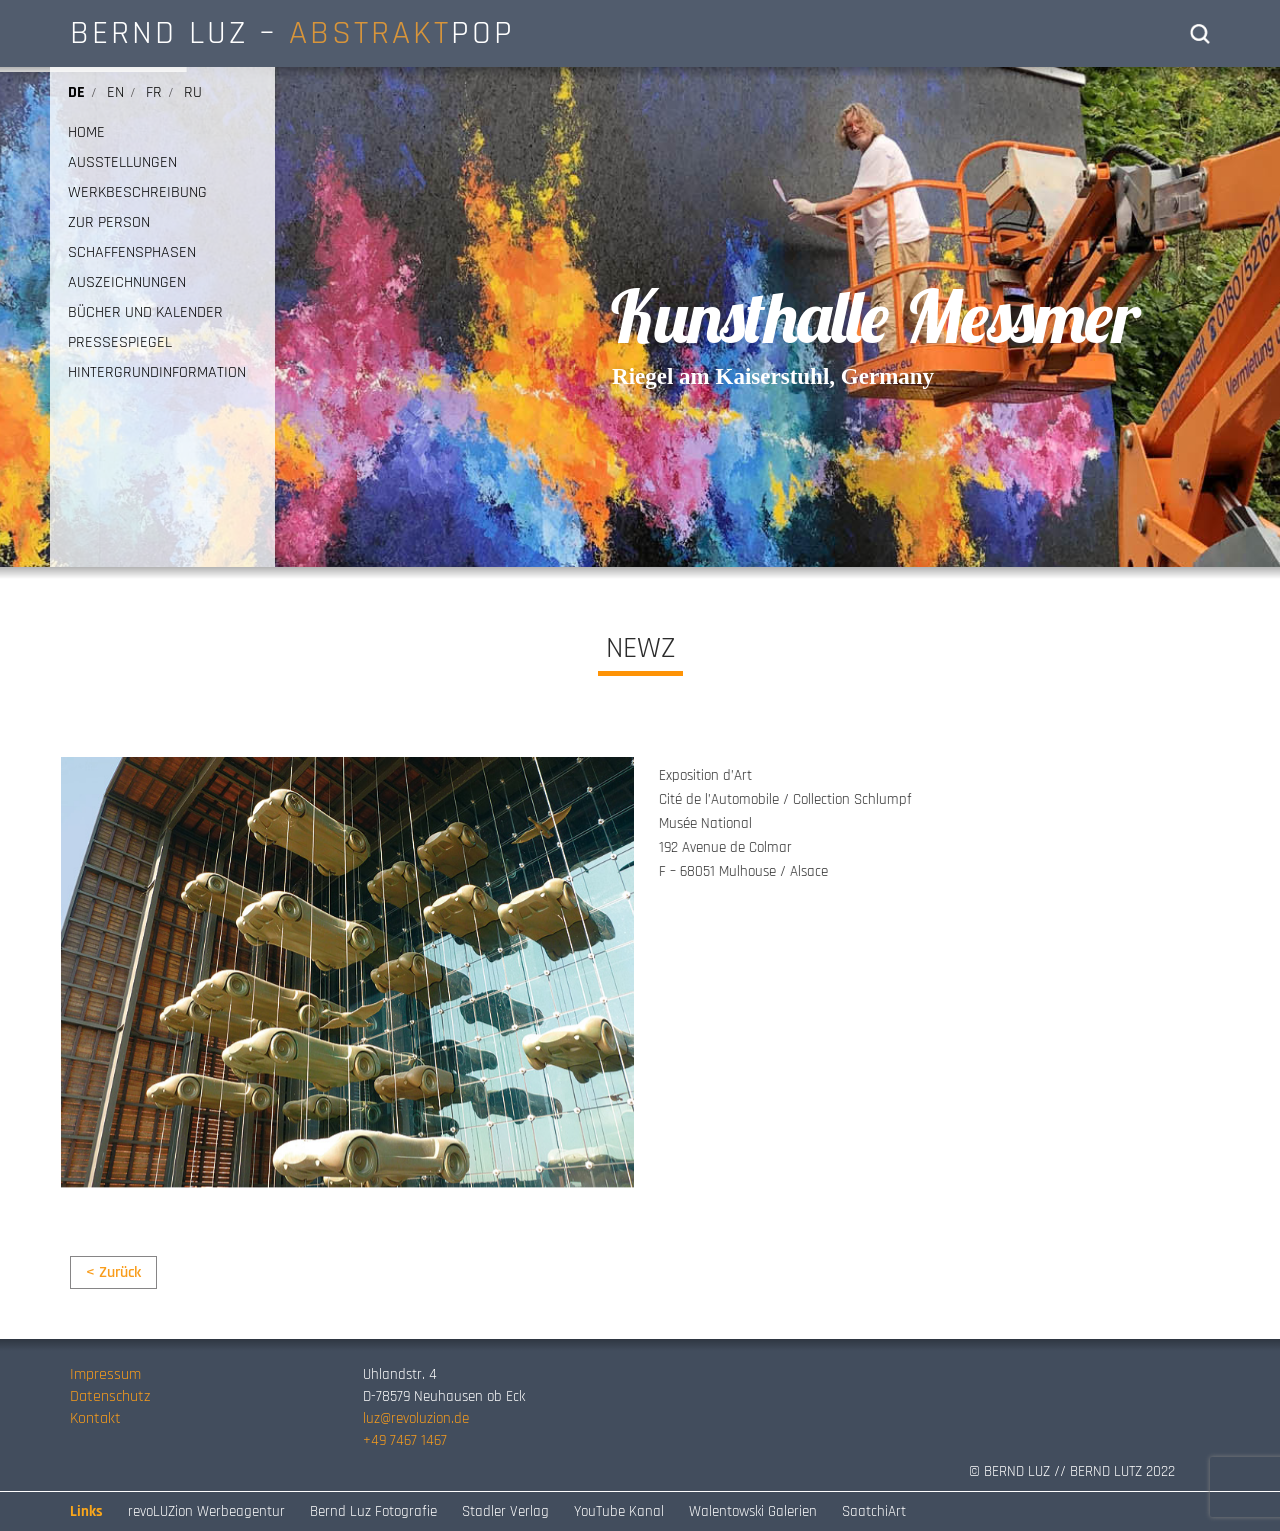 This screenshot has height=1531, width=1280. What do you see at coordinates (373, 1511) in the screenshot?
I see `Bernd Luz Fotografie` at bounding box center [373, 1511].